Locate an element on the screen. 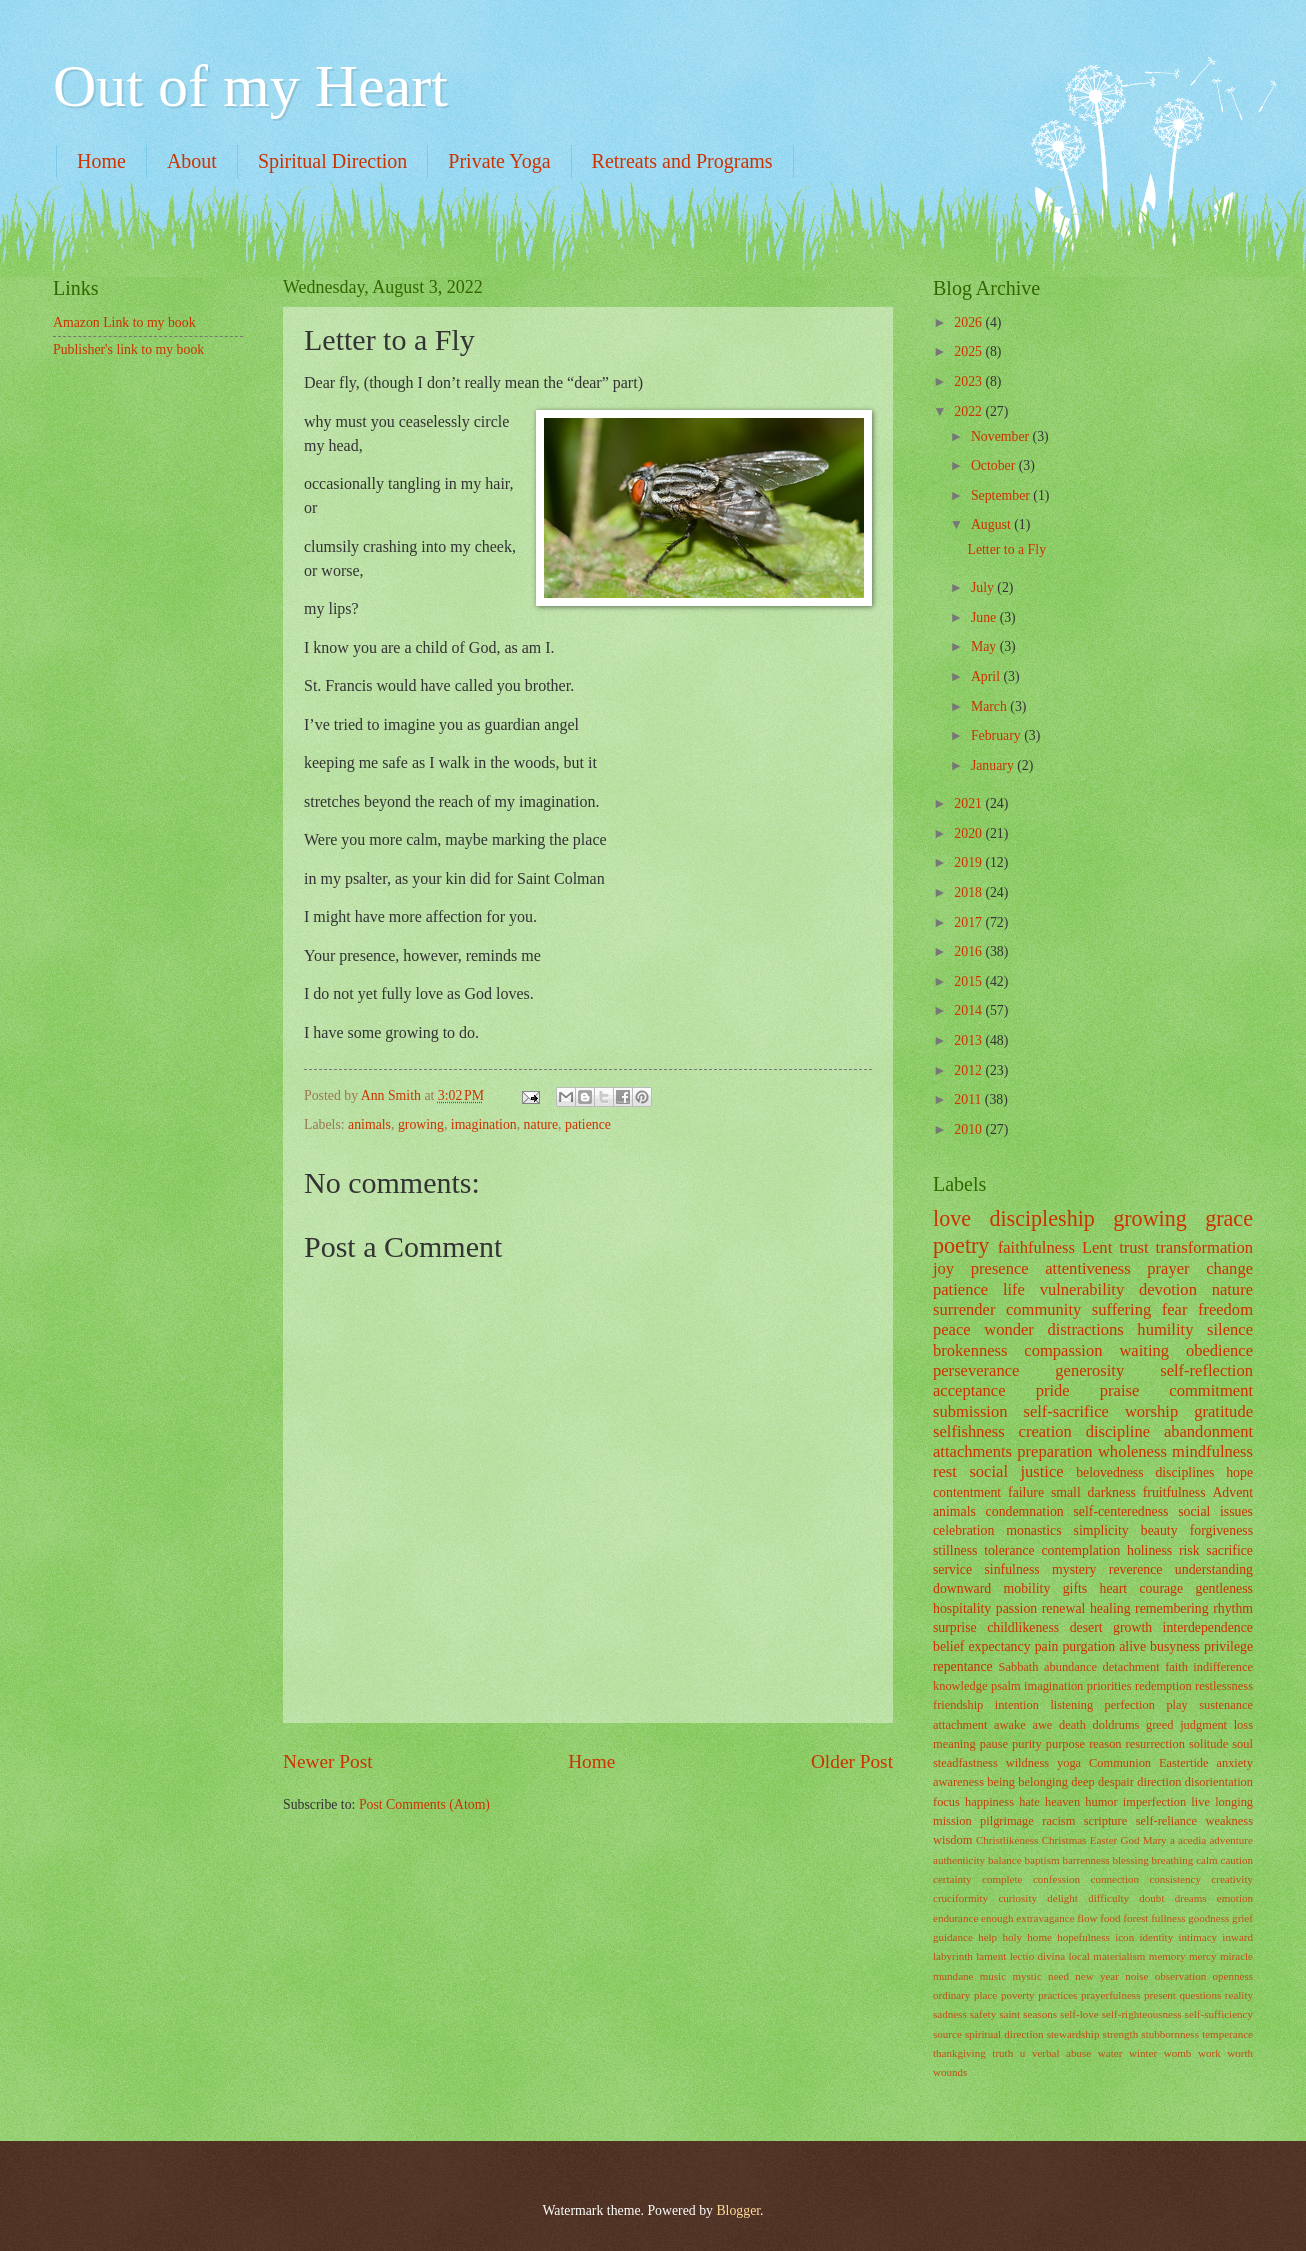 The width and height of the screenshot is (1306, 2251). strength is located at coordinates (1121, 2034).